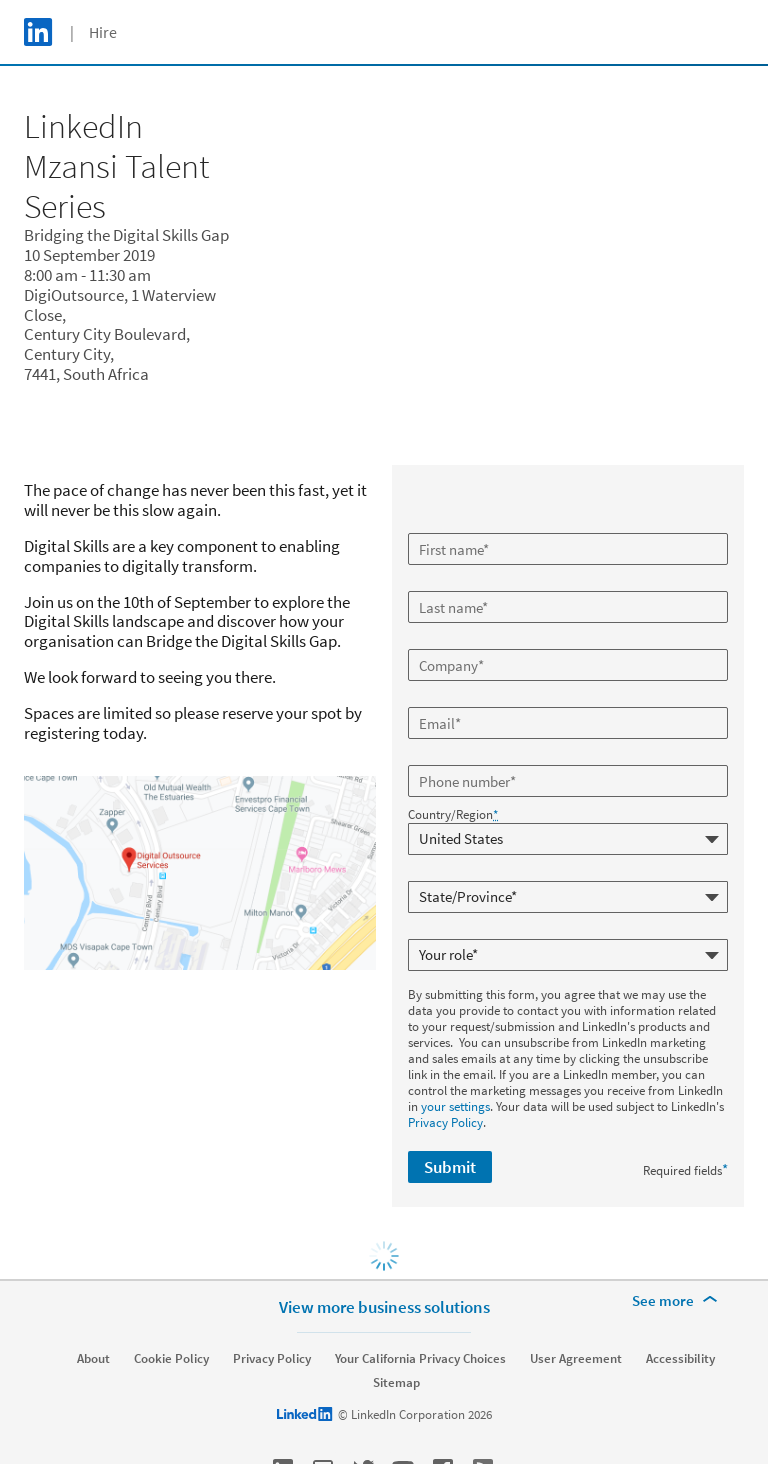  What do you see at coordinates (420, 1359) in the screenshot?
I see `Your California Privacy Choices` at bounding box center [420, 1359].